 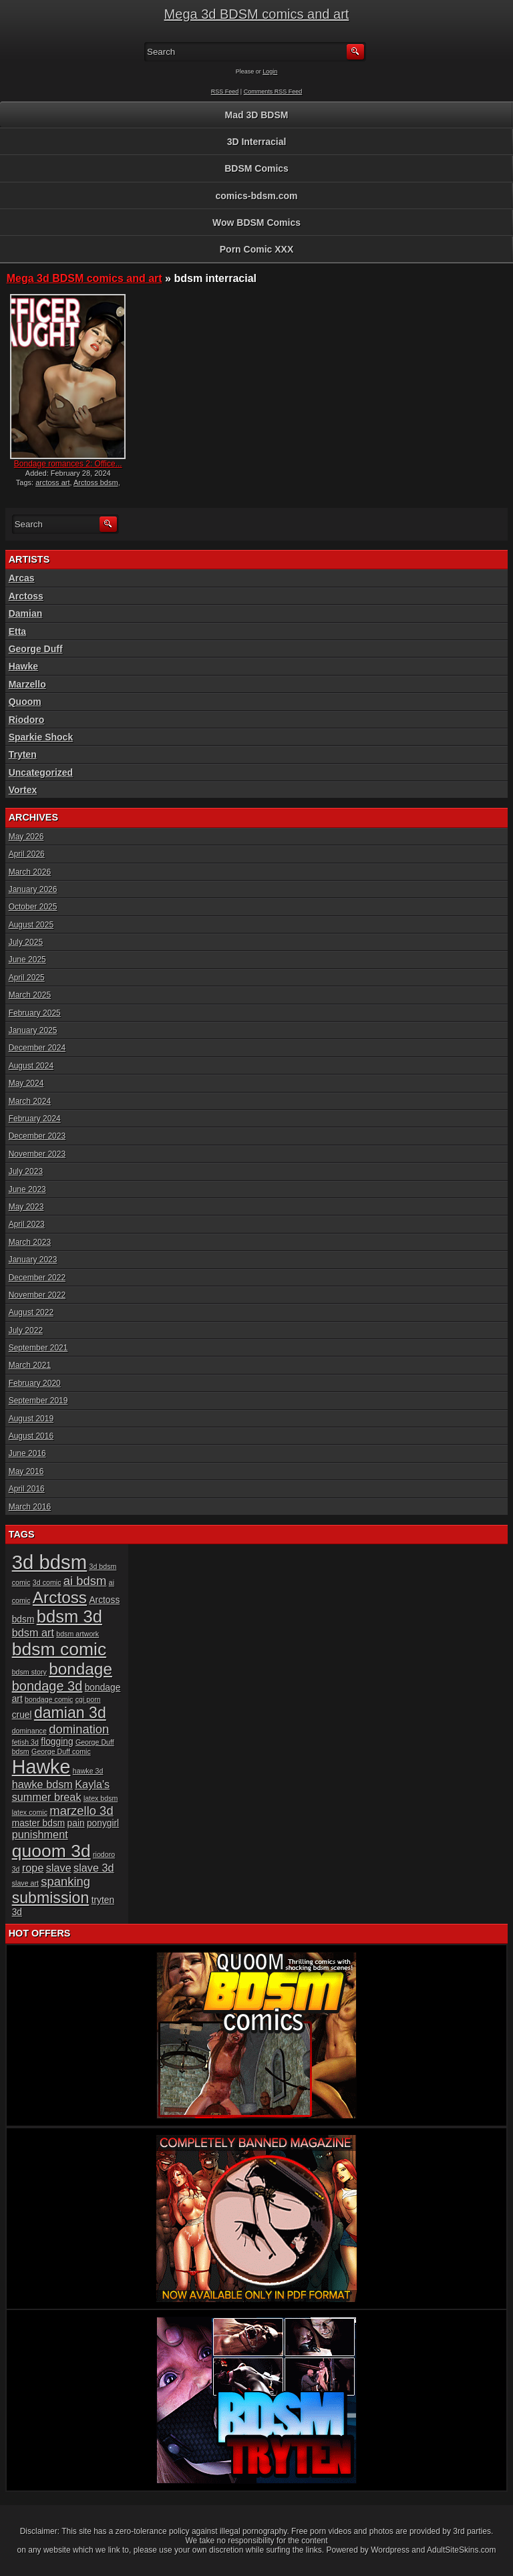 What do you see at coordinates (27, 959) in the screenshot?
I see `June 2025` at bounding box center [27, 959].